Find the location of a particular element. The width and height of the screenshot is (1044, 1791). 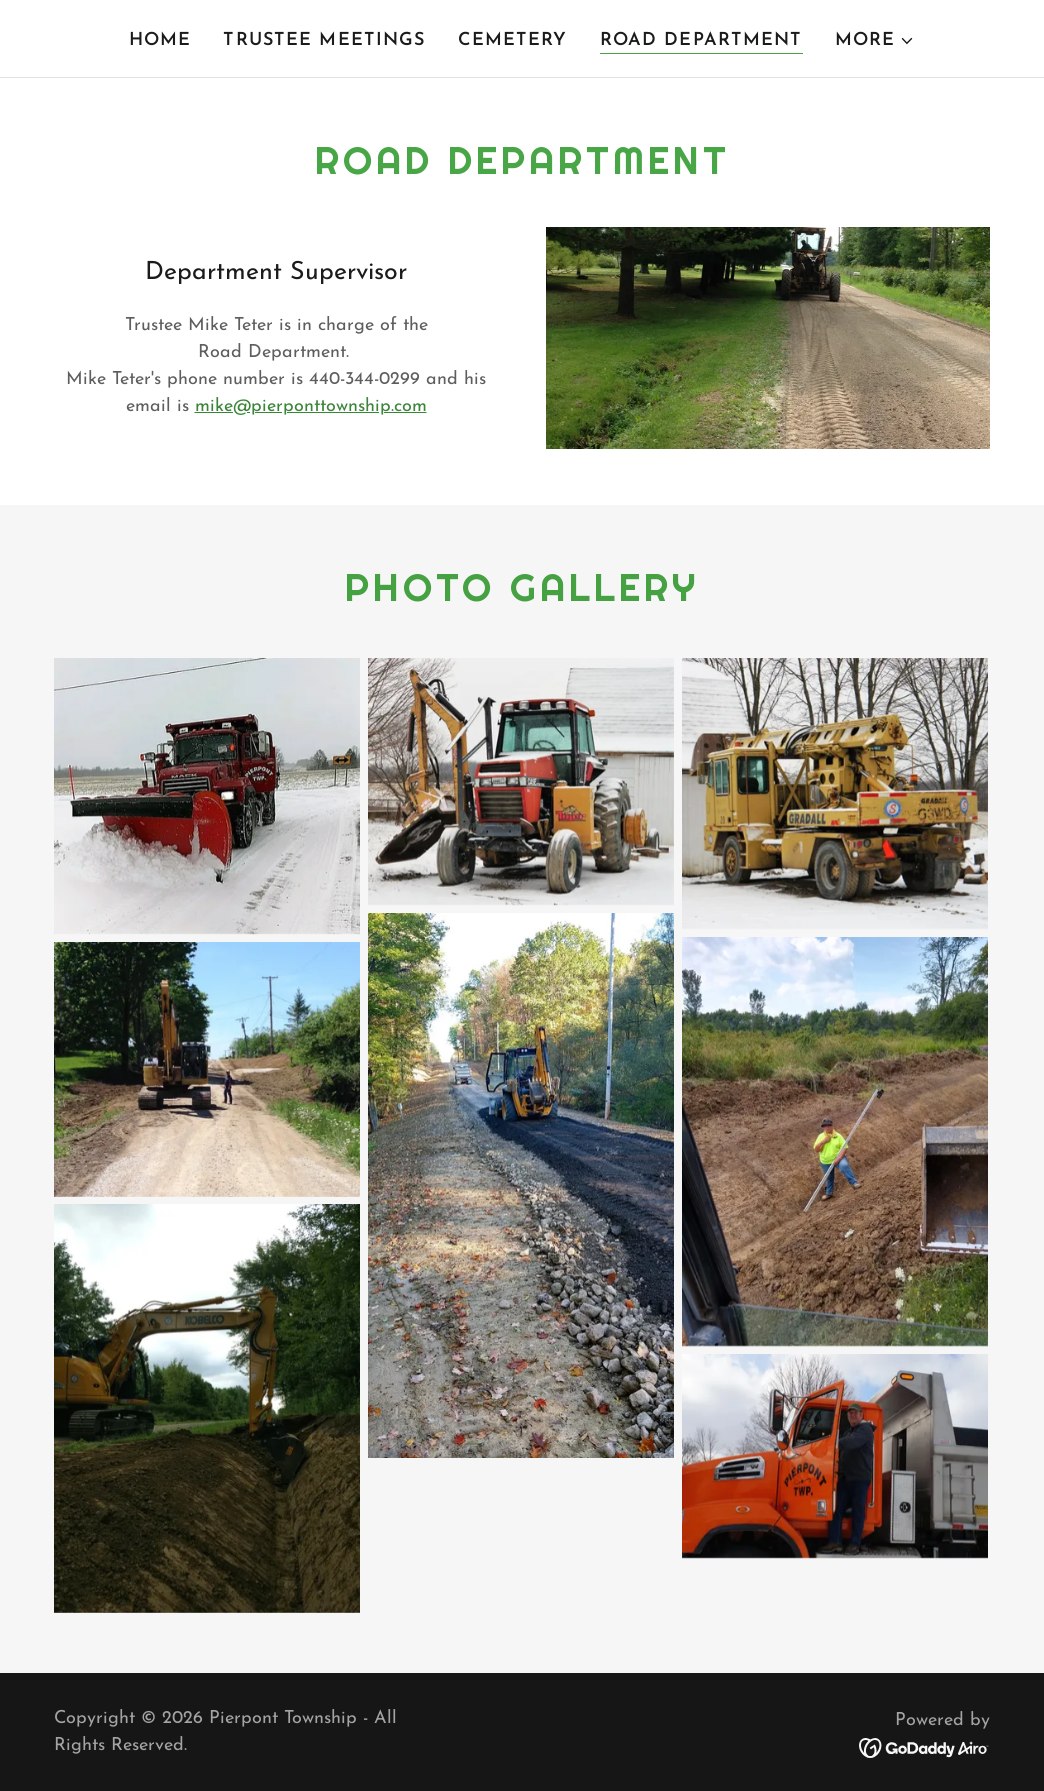

[link] is located at coordinates (924, 1747).